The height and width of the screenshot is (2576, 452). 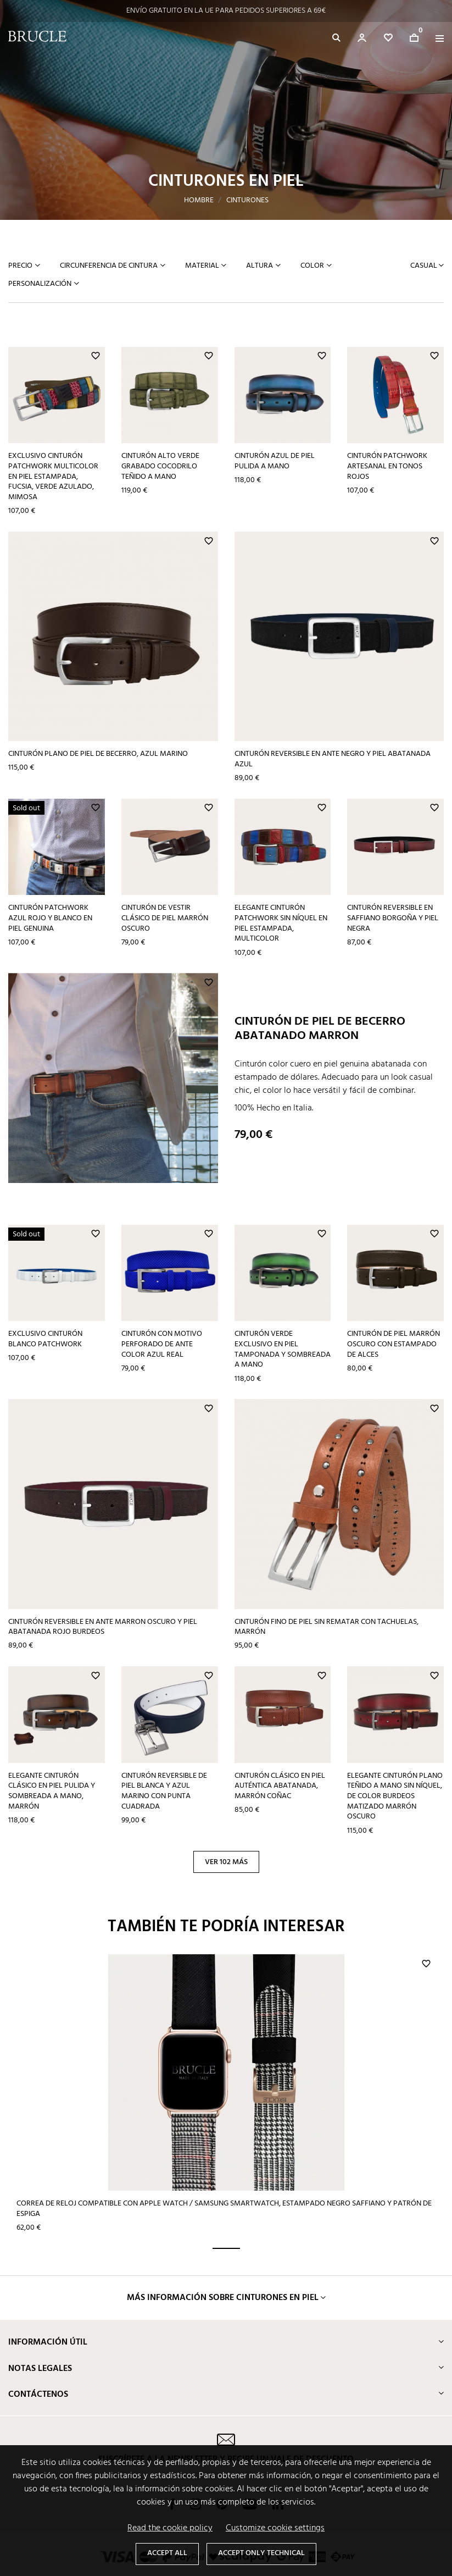 I want to click on Pinterest, so click(x=221, y=2417).